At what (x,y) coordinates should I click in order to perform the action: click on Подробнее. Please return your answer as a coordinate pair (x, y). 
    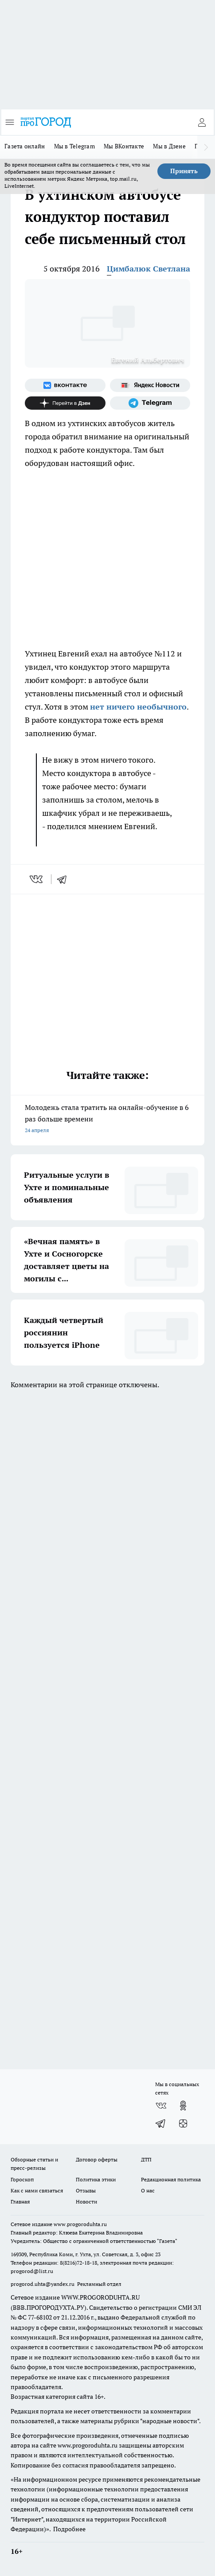
    Looking at the image, I should click on (69, 2529).